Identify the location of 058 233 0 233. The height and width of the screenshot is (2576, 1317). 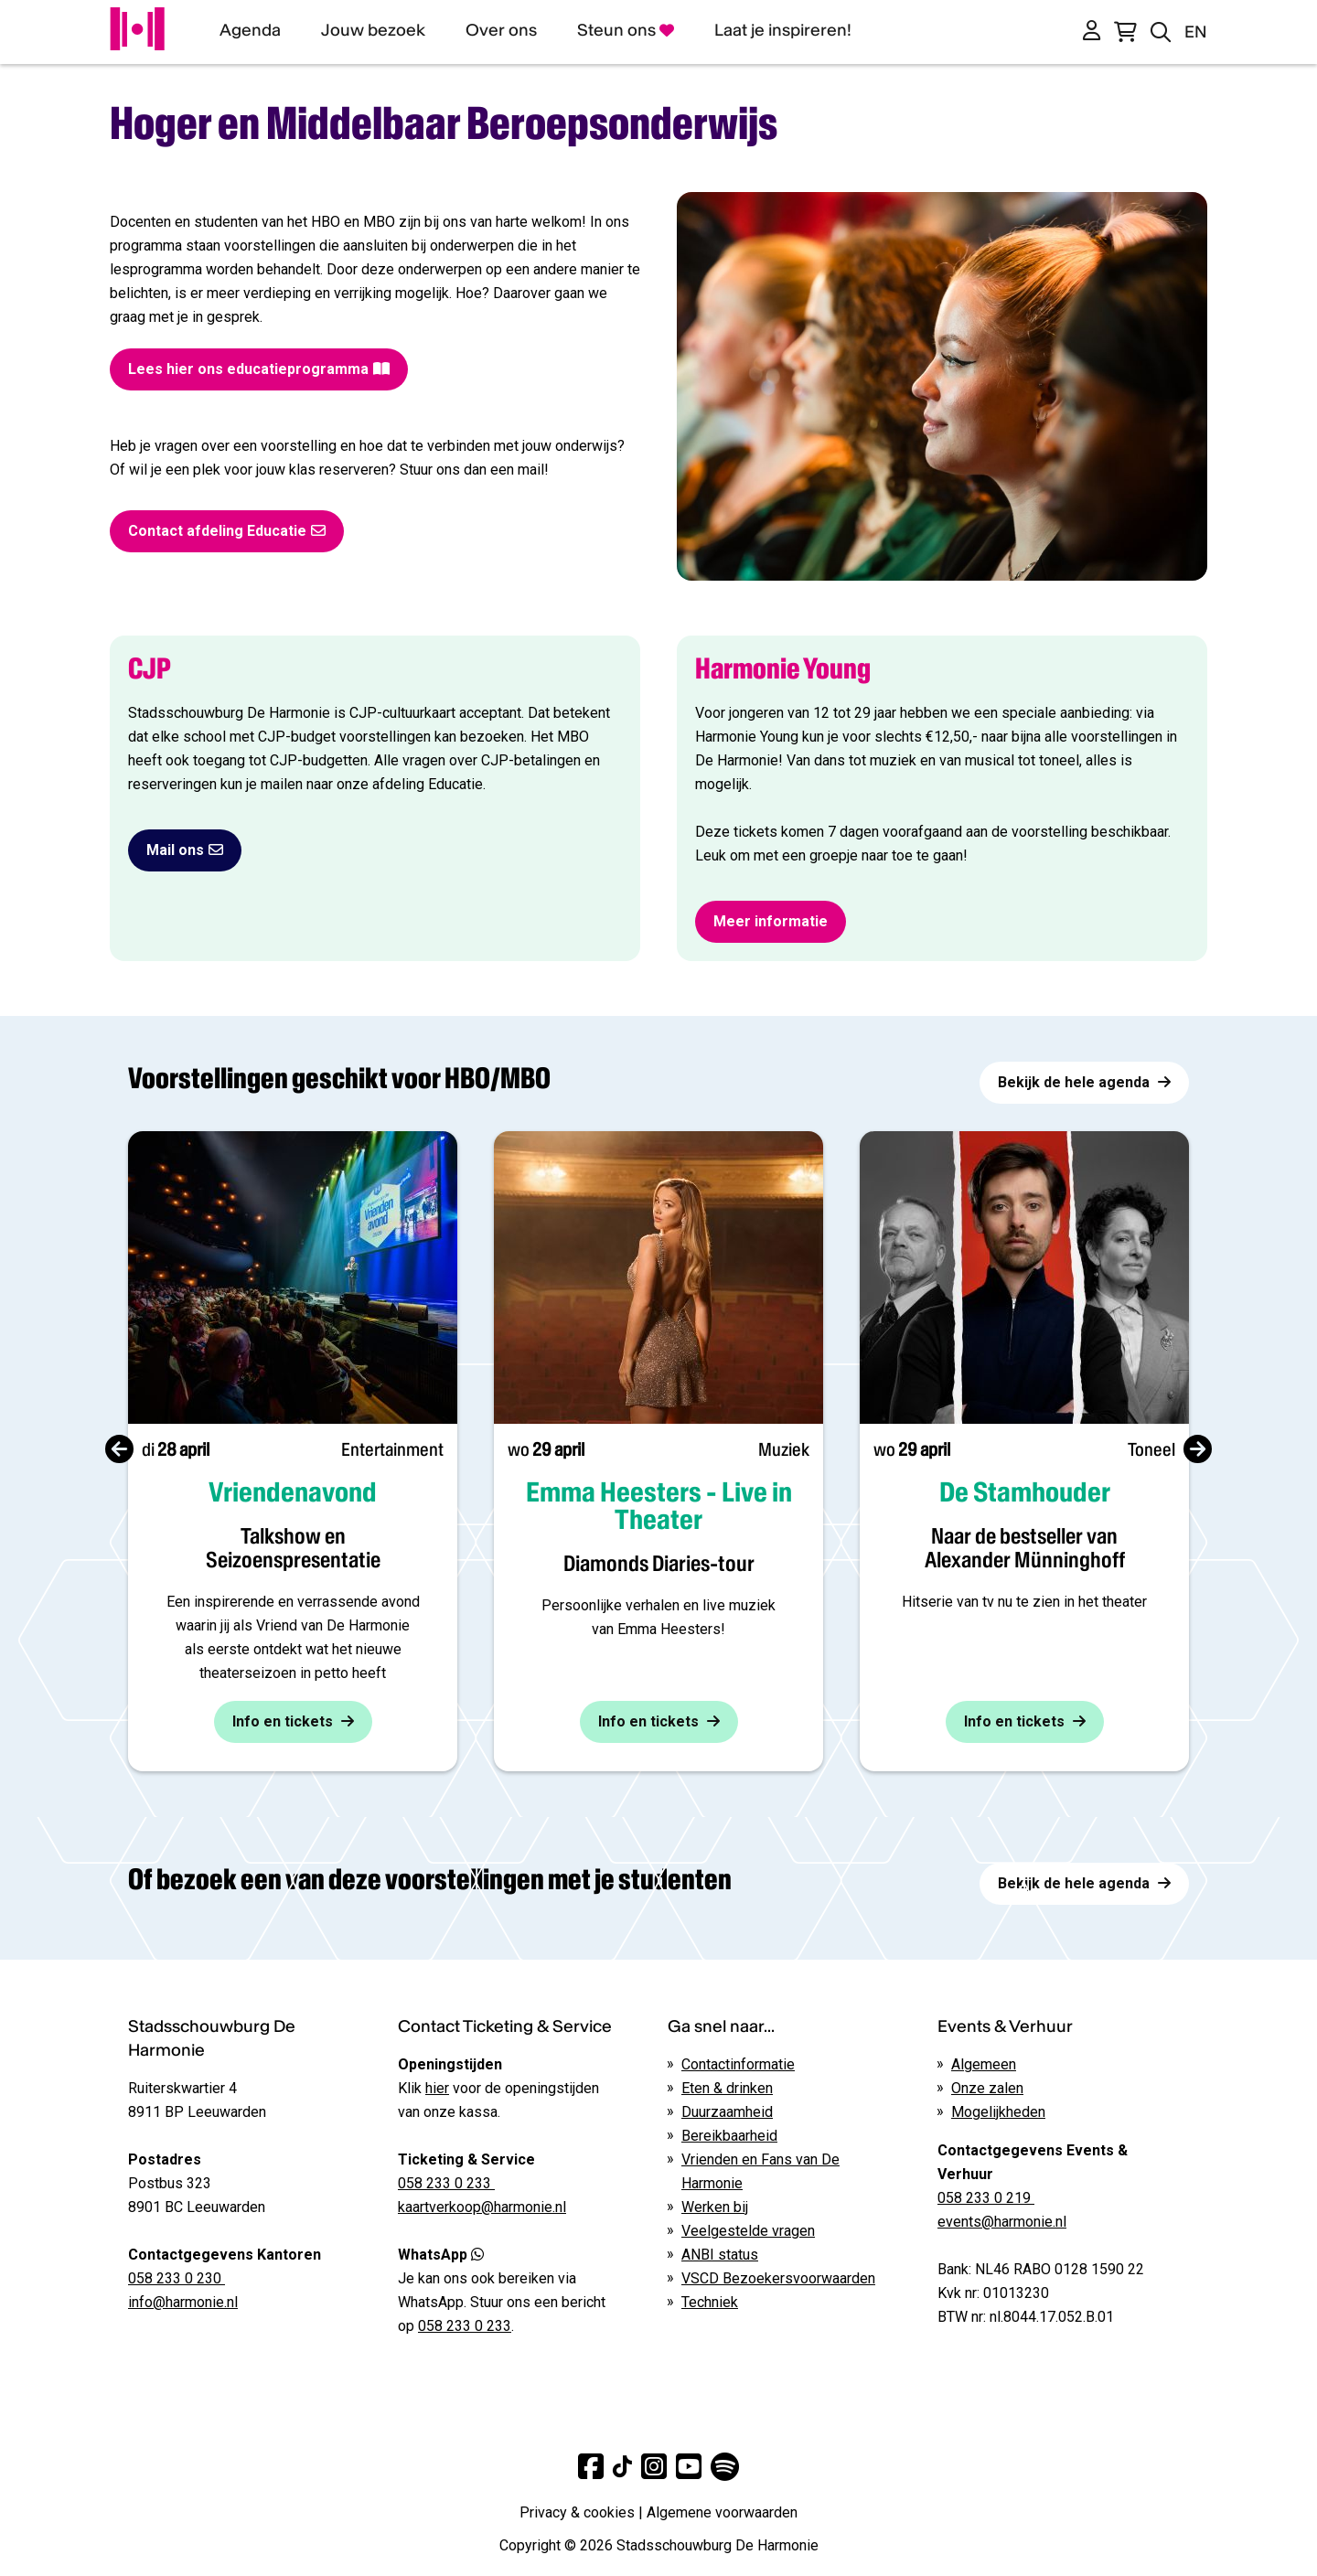
(464, 2326).